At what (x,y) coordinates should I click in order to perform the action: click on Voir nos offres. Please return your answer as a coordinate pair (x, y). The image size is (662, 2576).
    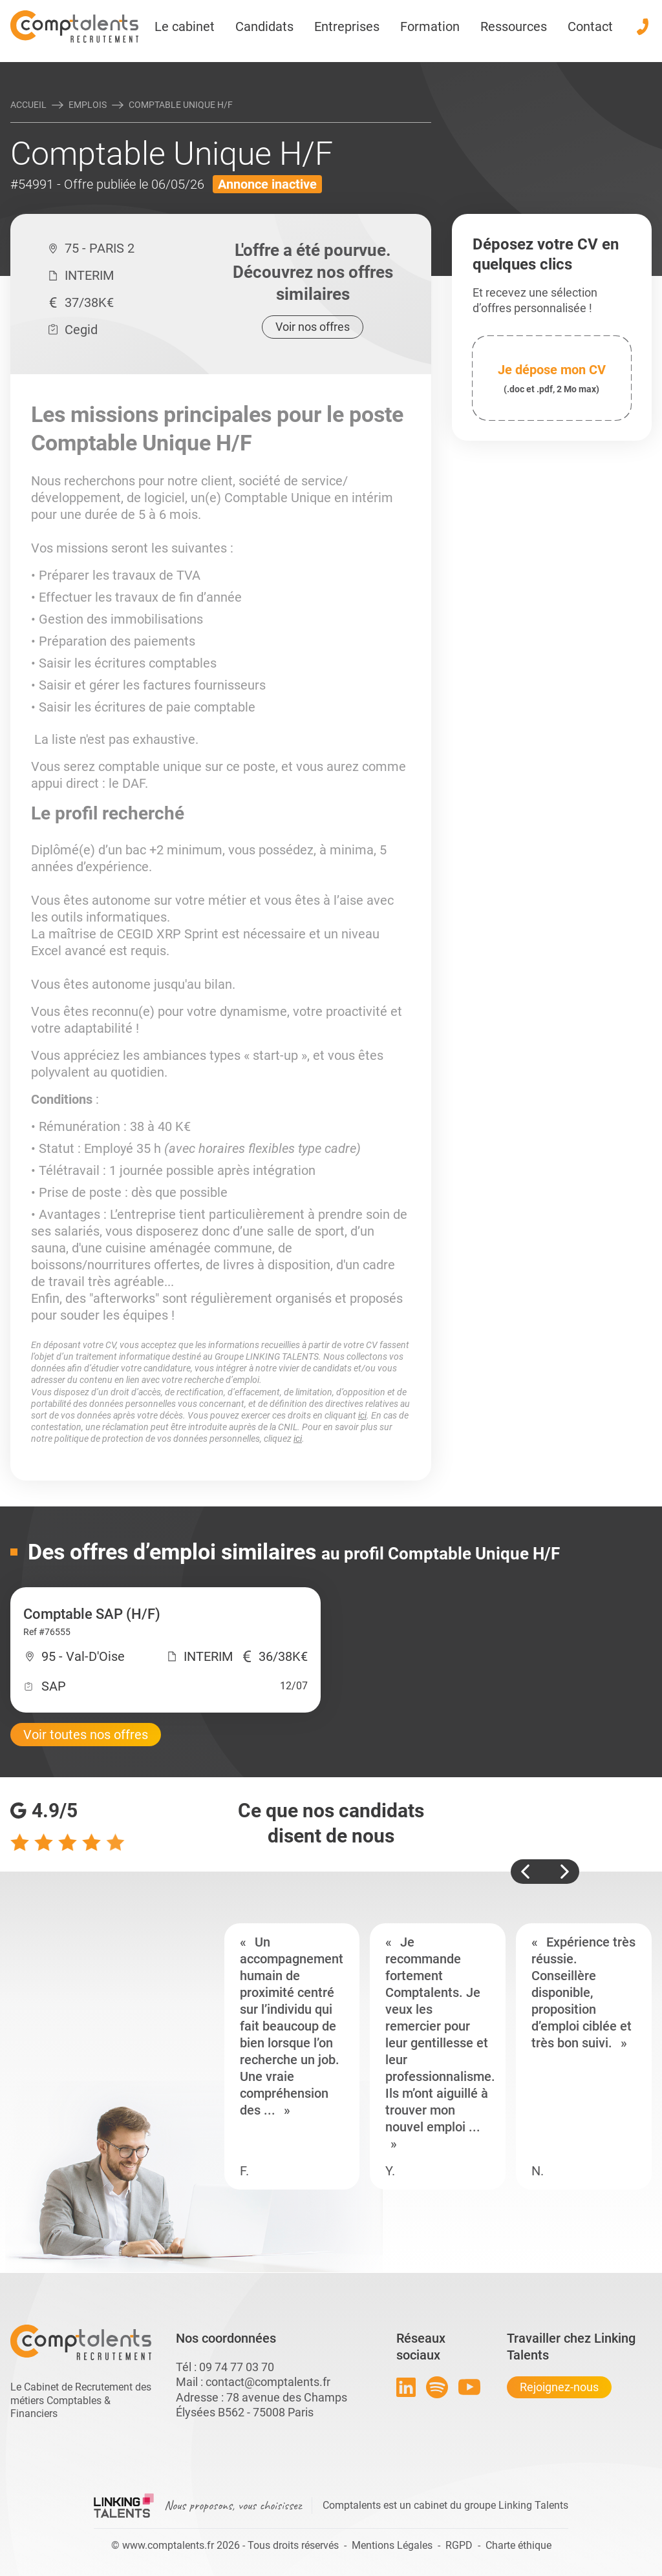
    Looking at the image, I should click on (312, 326).